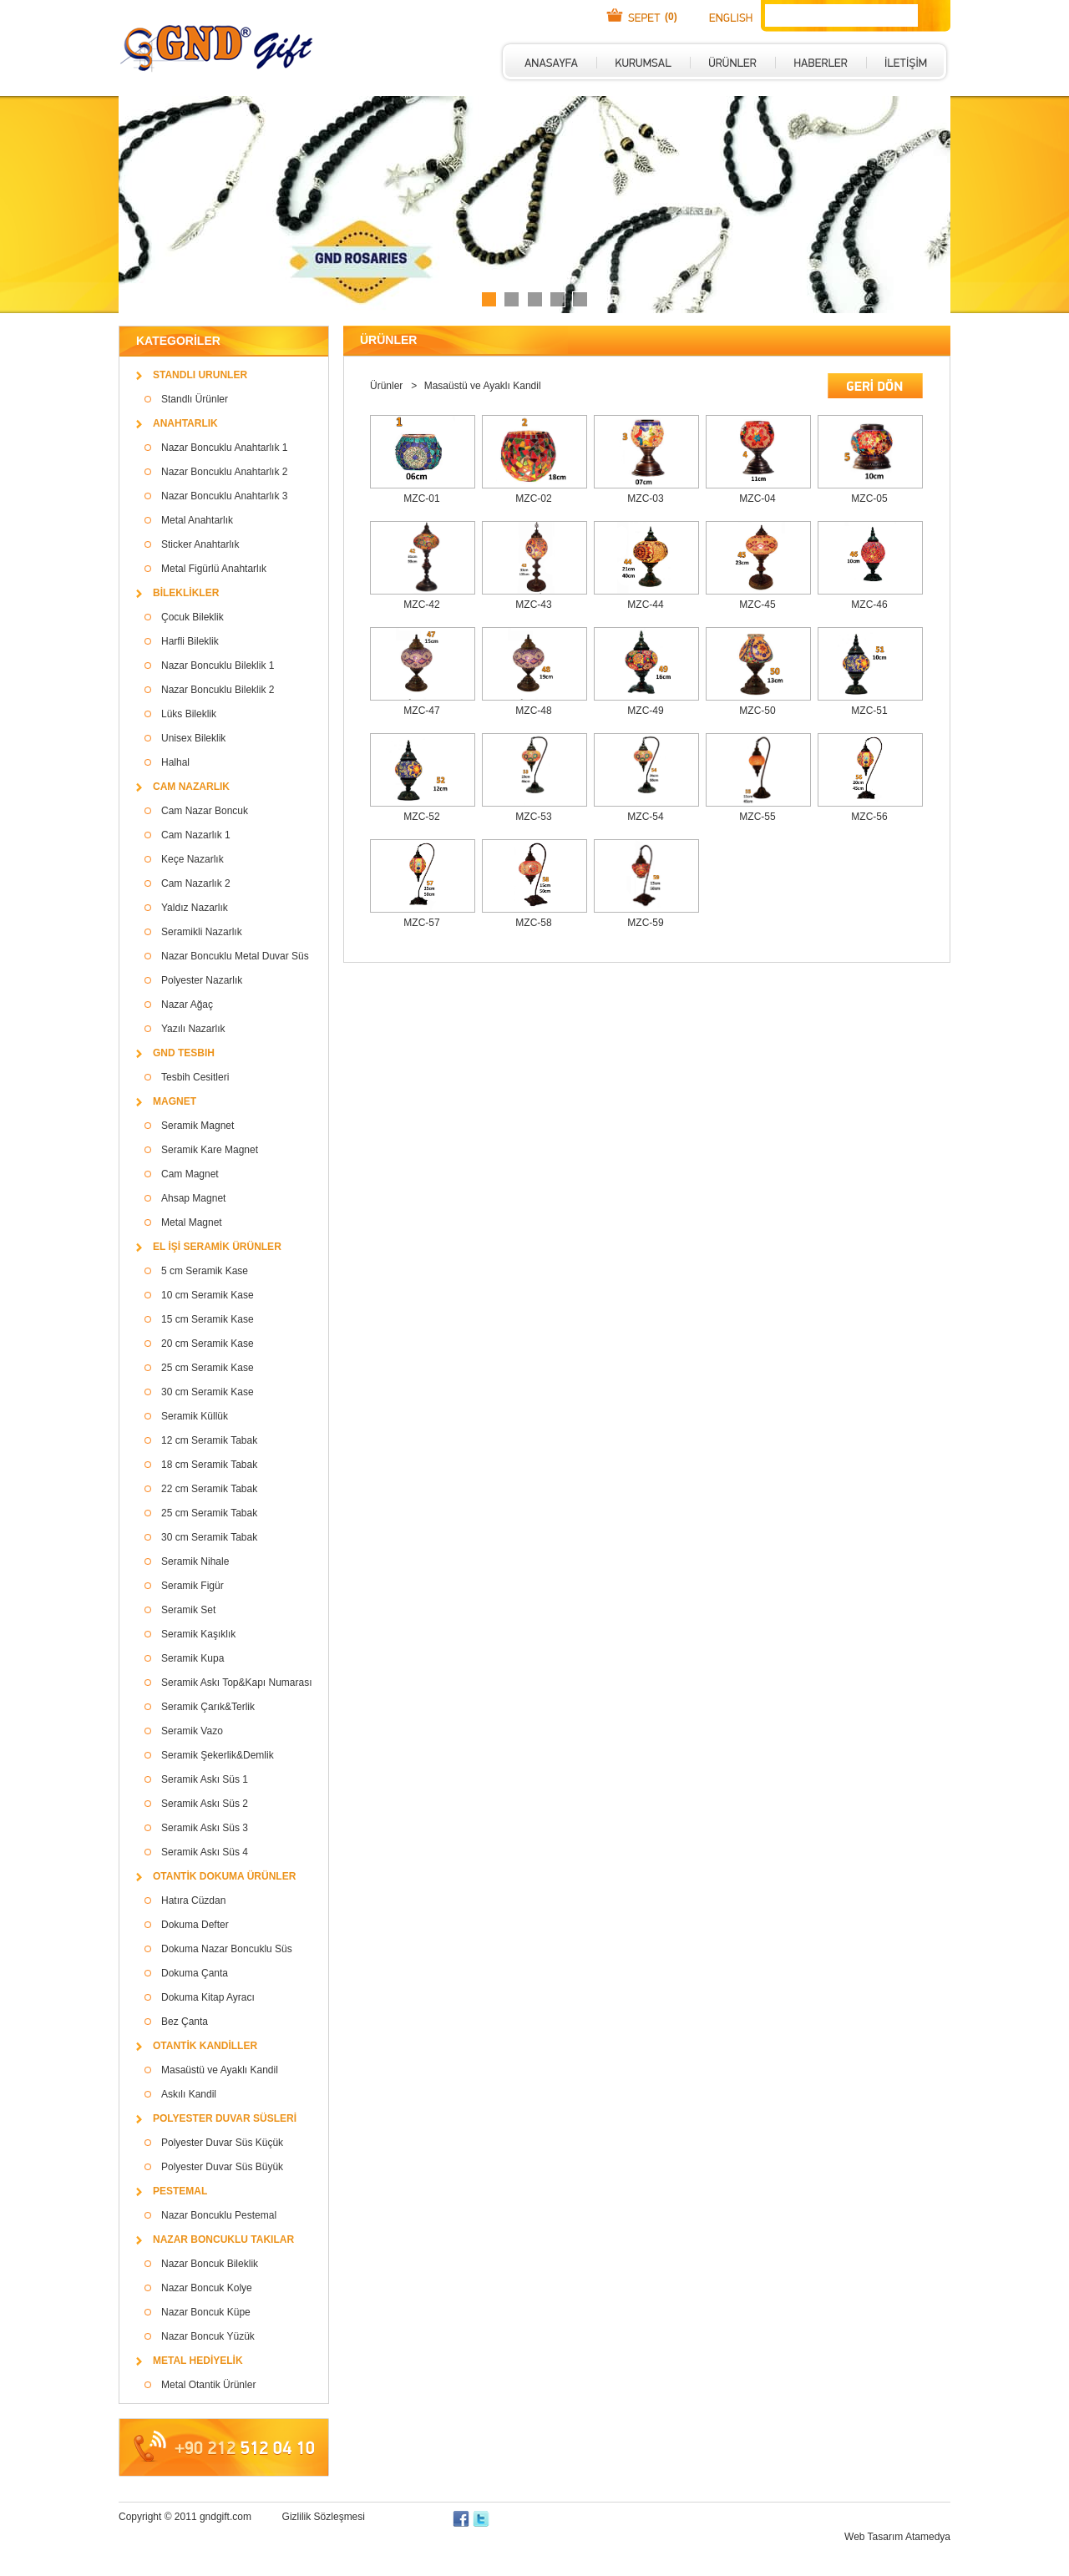 Image resolution: width=1069 pixels, height=2576 pixels. Describe the element at coordinates (205, 2046) in the screenshot. I see `OTANTİK KANDİLLER` at that location.